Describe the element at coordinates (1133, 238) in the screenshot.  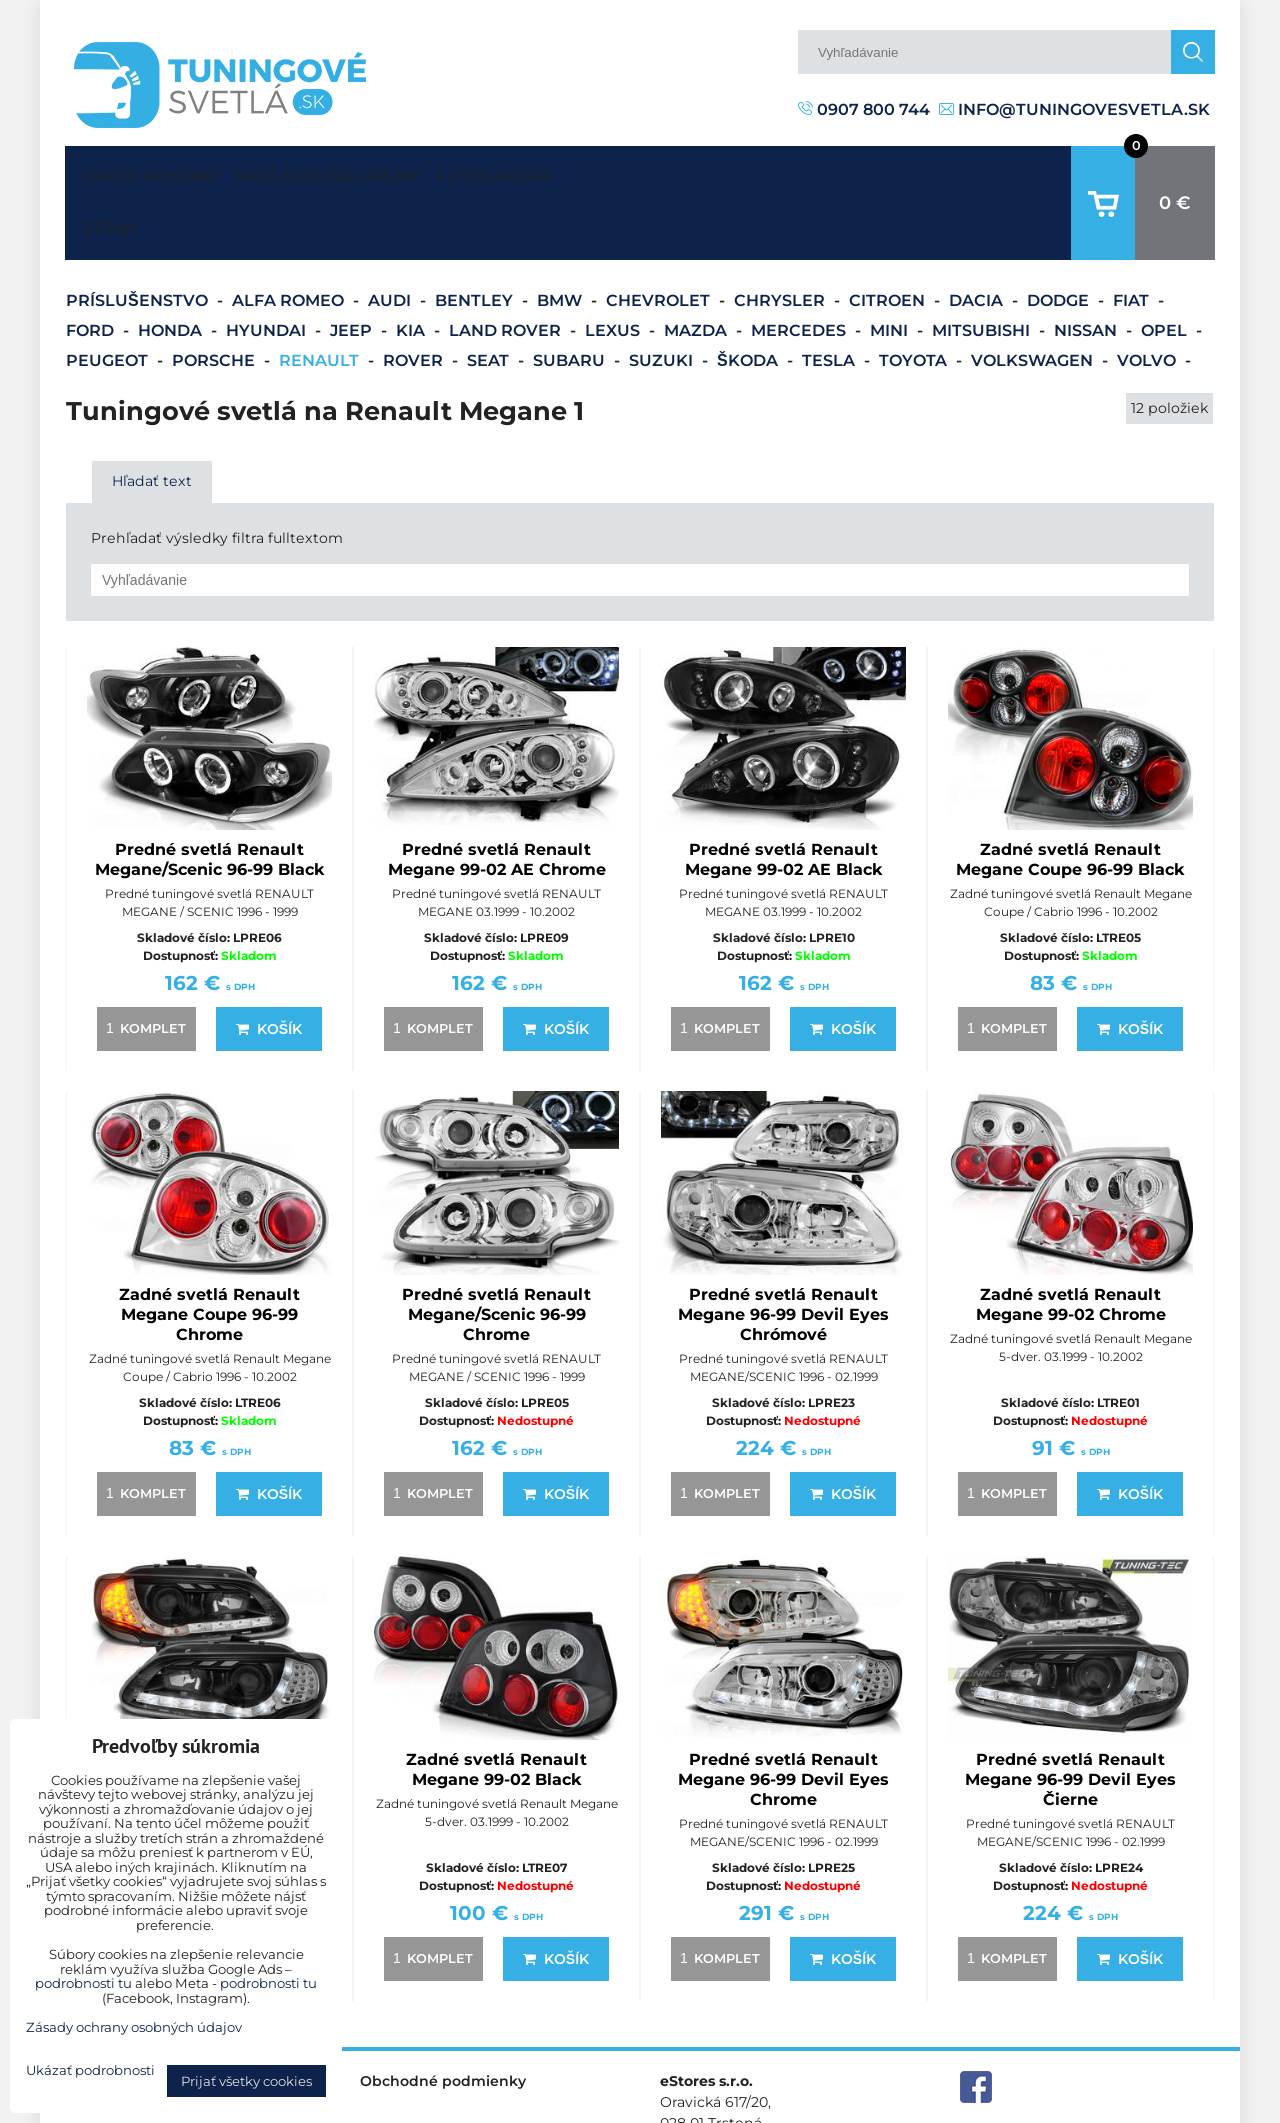
I see `Fiat` at that location.